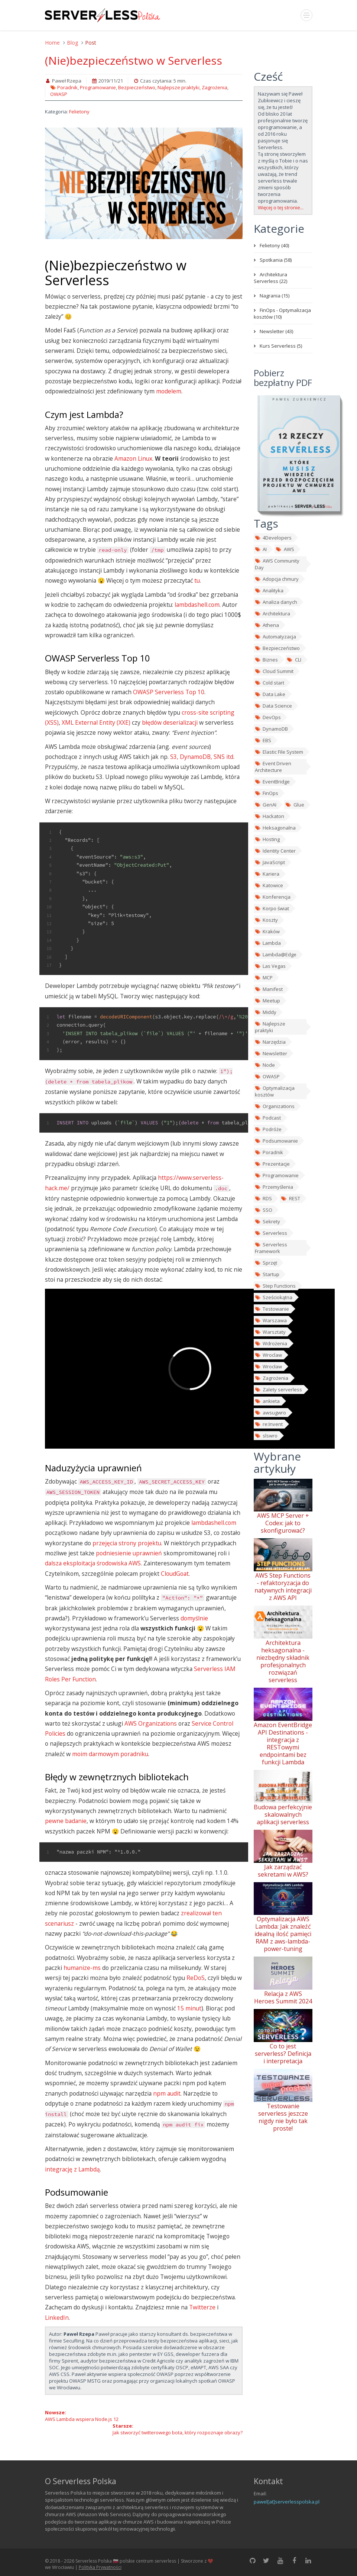 This screenshot has height=2576, width=357. Describe the element at coordinates (271, 1053) in the screenshot. I see `Newsletter` at that location.